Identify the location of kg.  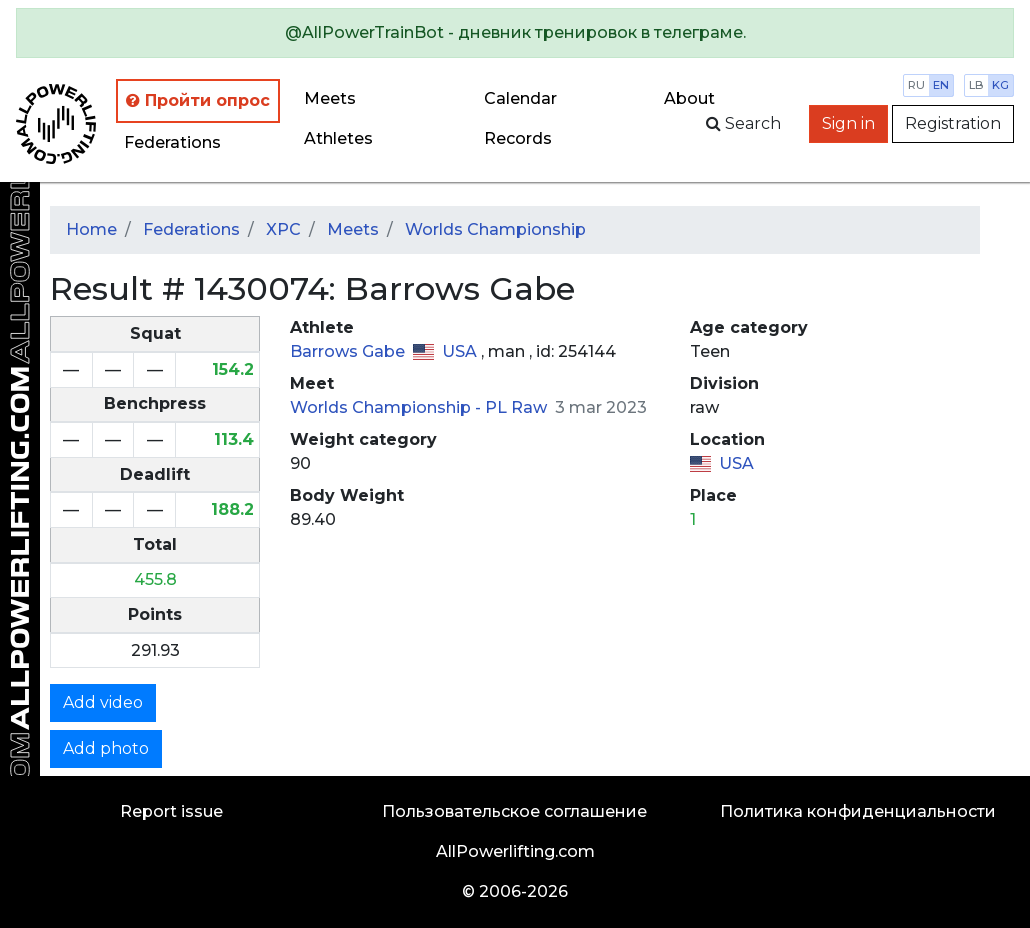
(1000, 85).